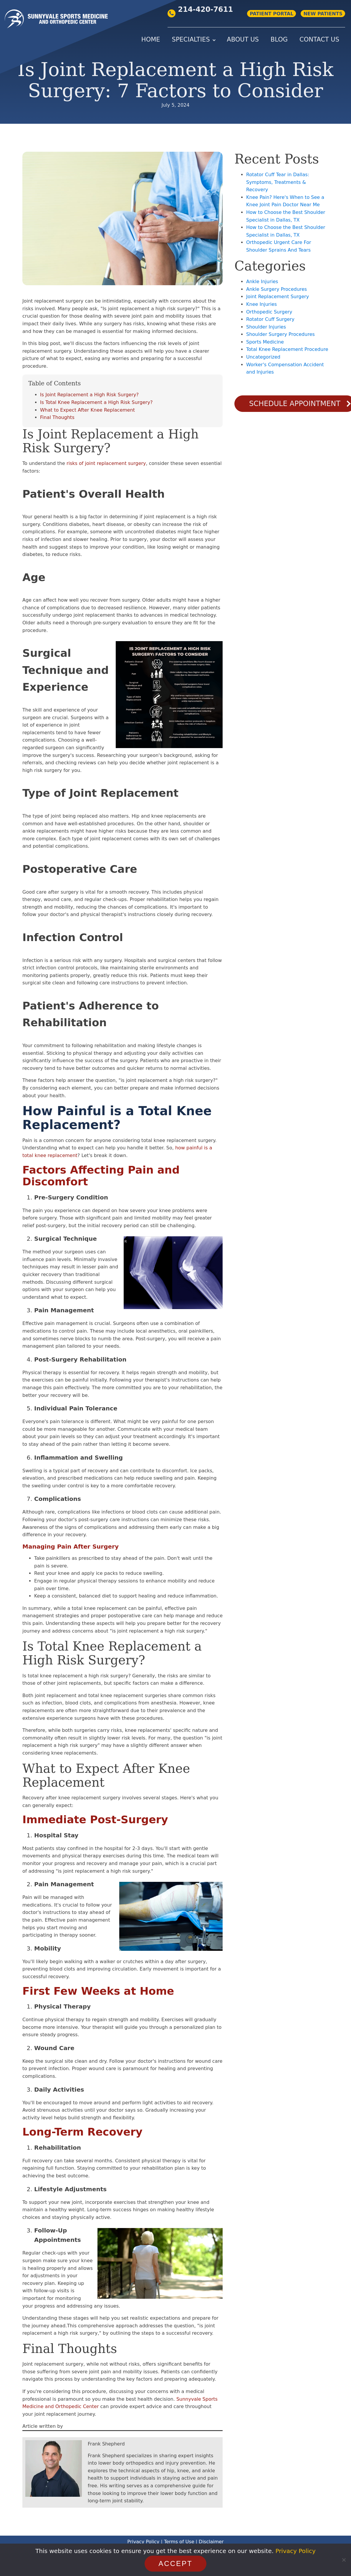 This screenshot has height=2576, width=351. Describe the element at coordinates (211, 2541) in the screenshot. I see `Disclaimer` at that location.